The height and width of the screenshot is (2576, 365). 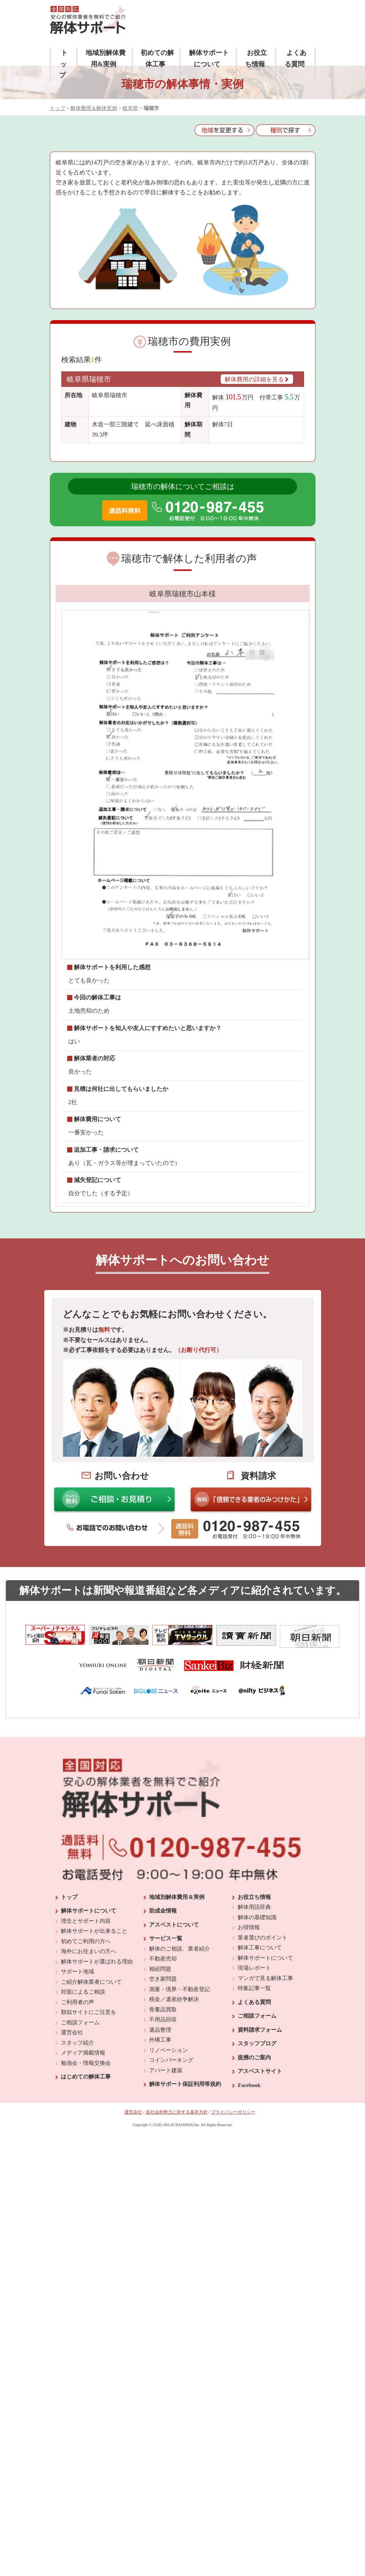 I want to click on アスベストサイト, so click(x=260, y=2197).